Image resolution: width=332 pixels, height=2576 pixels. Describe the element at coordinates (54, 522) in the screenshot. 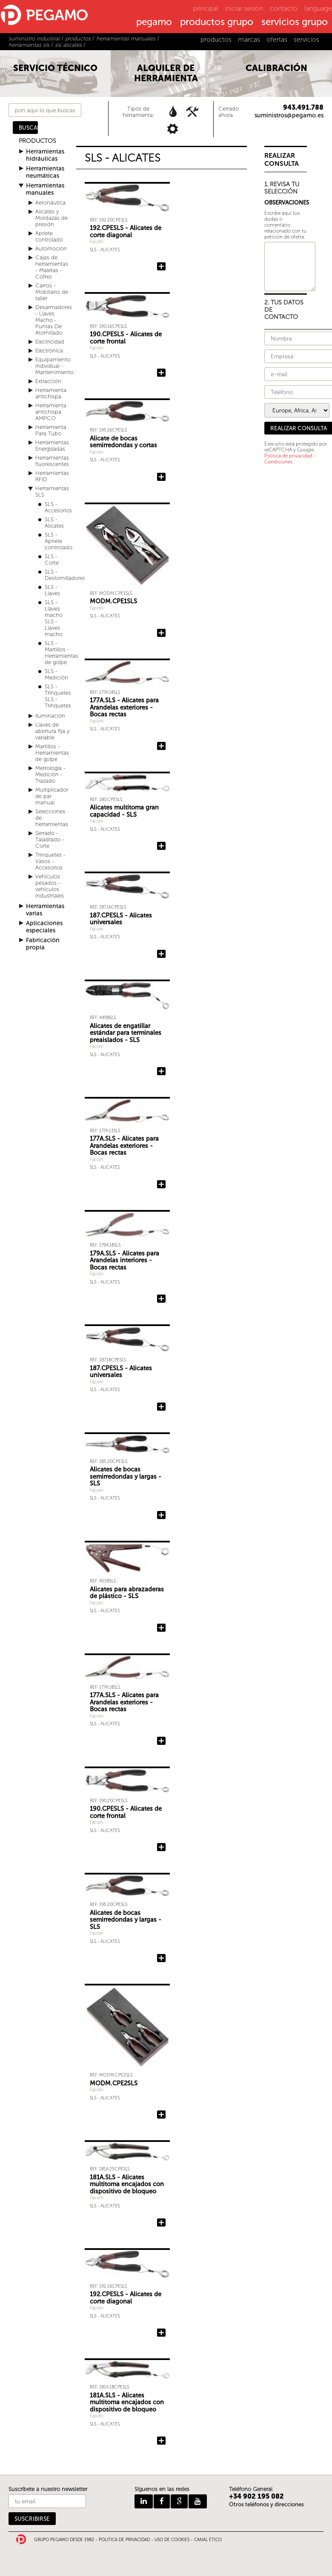

I see `SLS - Alicates` at that location.